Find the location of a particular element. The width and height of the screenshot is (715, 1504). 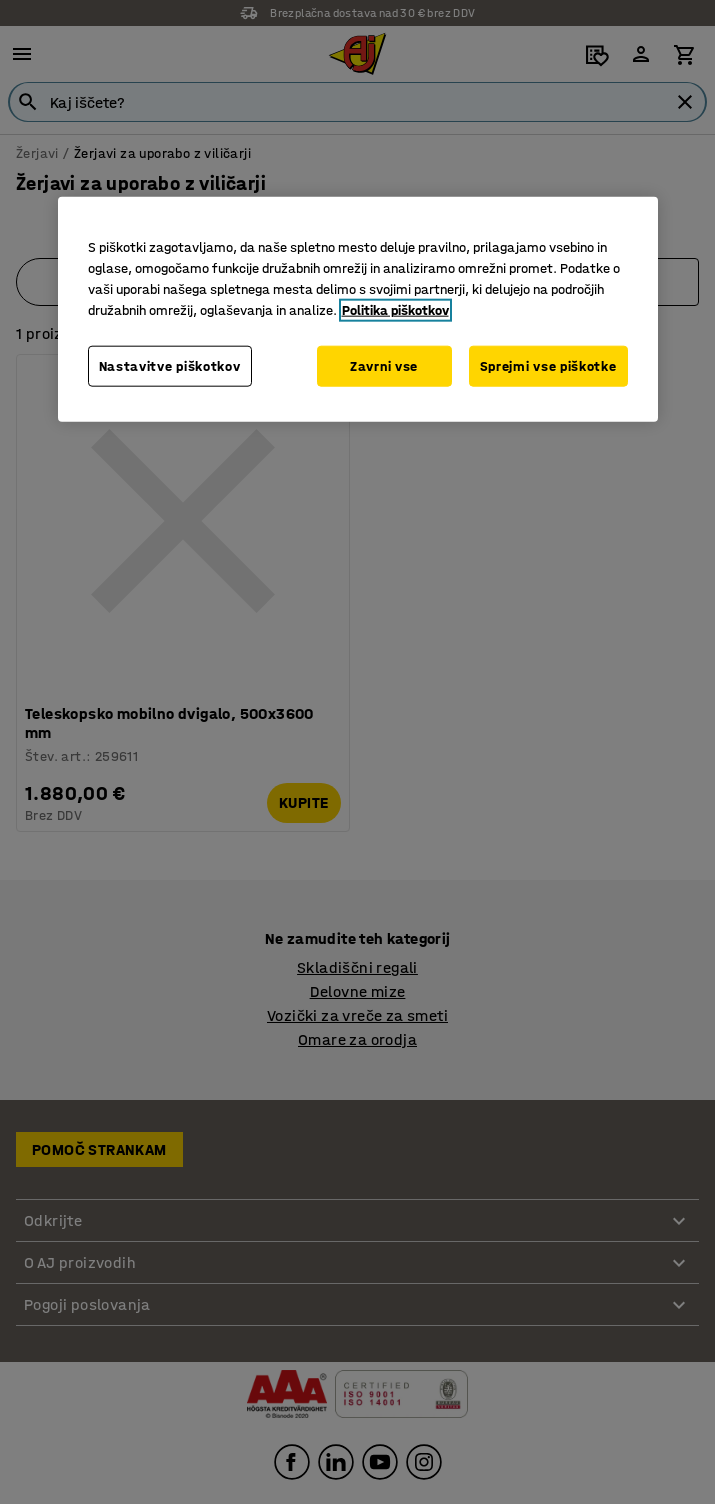

Sprejmi vse piškotke is located at coordinates (548, 365).